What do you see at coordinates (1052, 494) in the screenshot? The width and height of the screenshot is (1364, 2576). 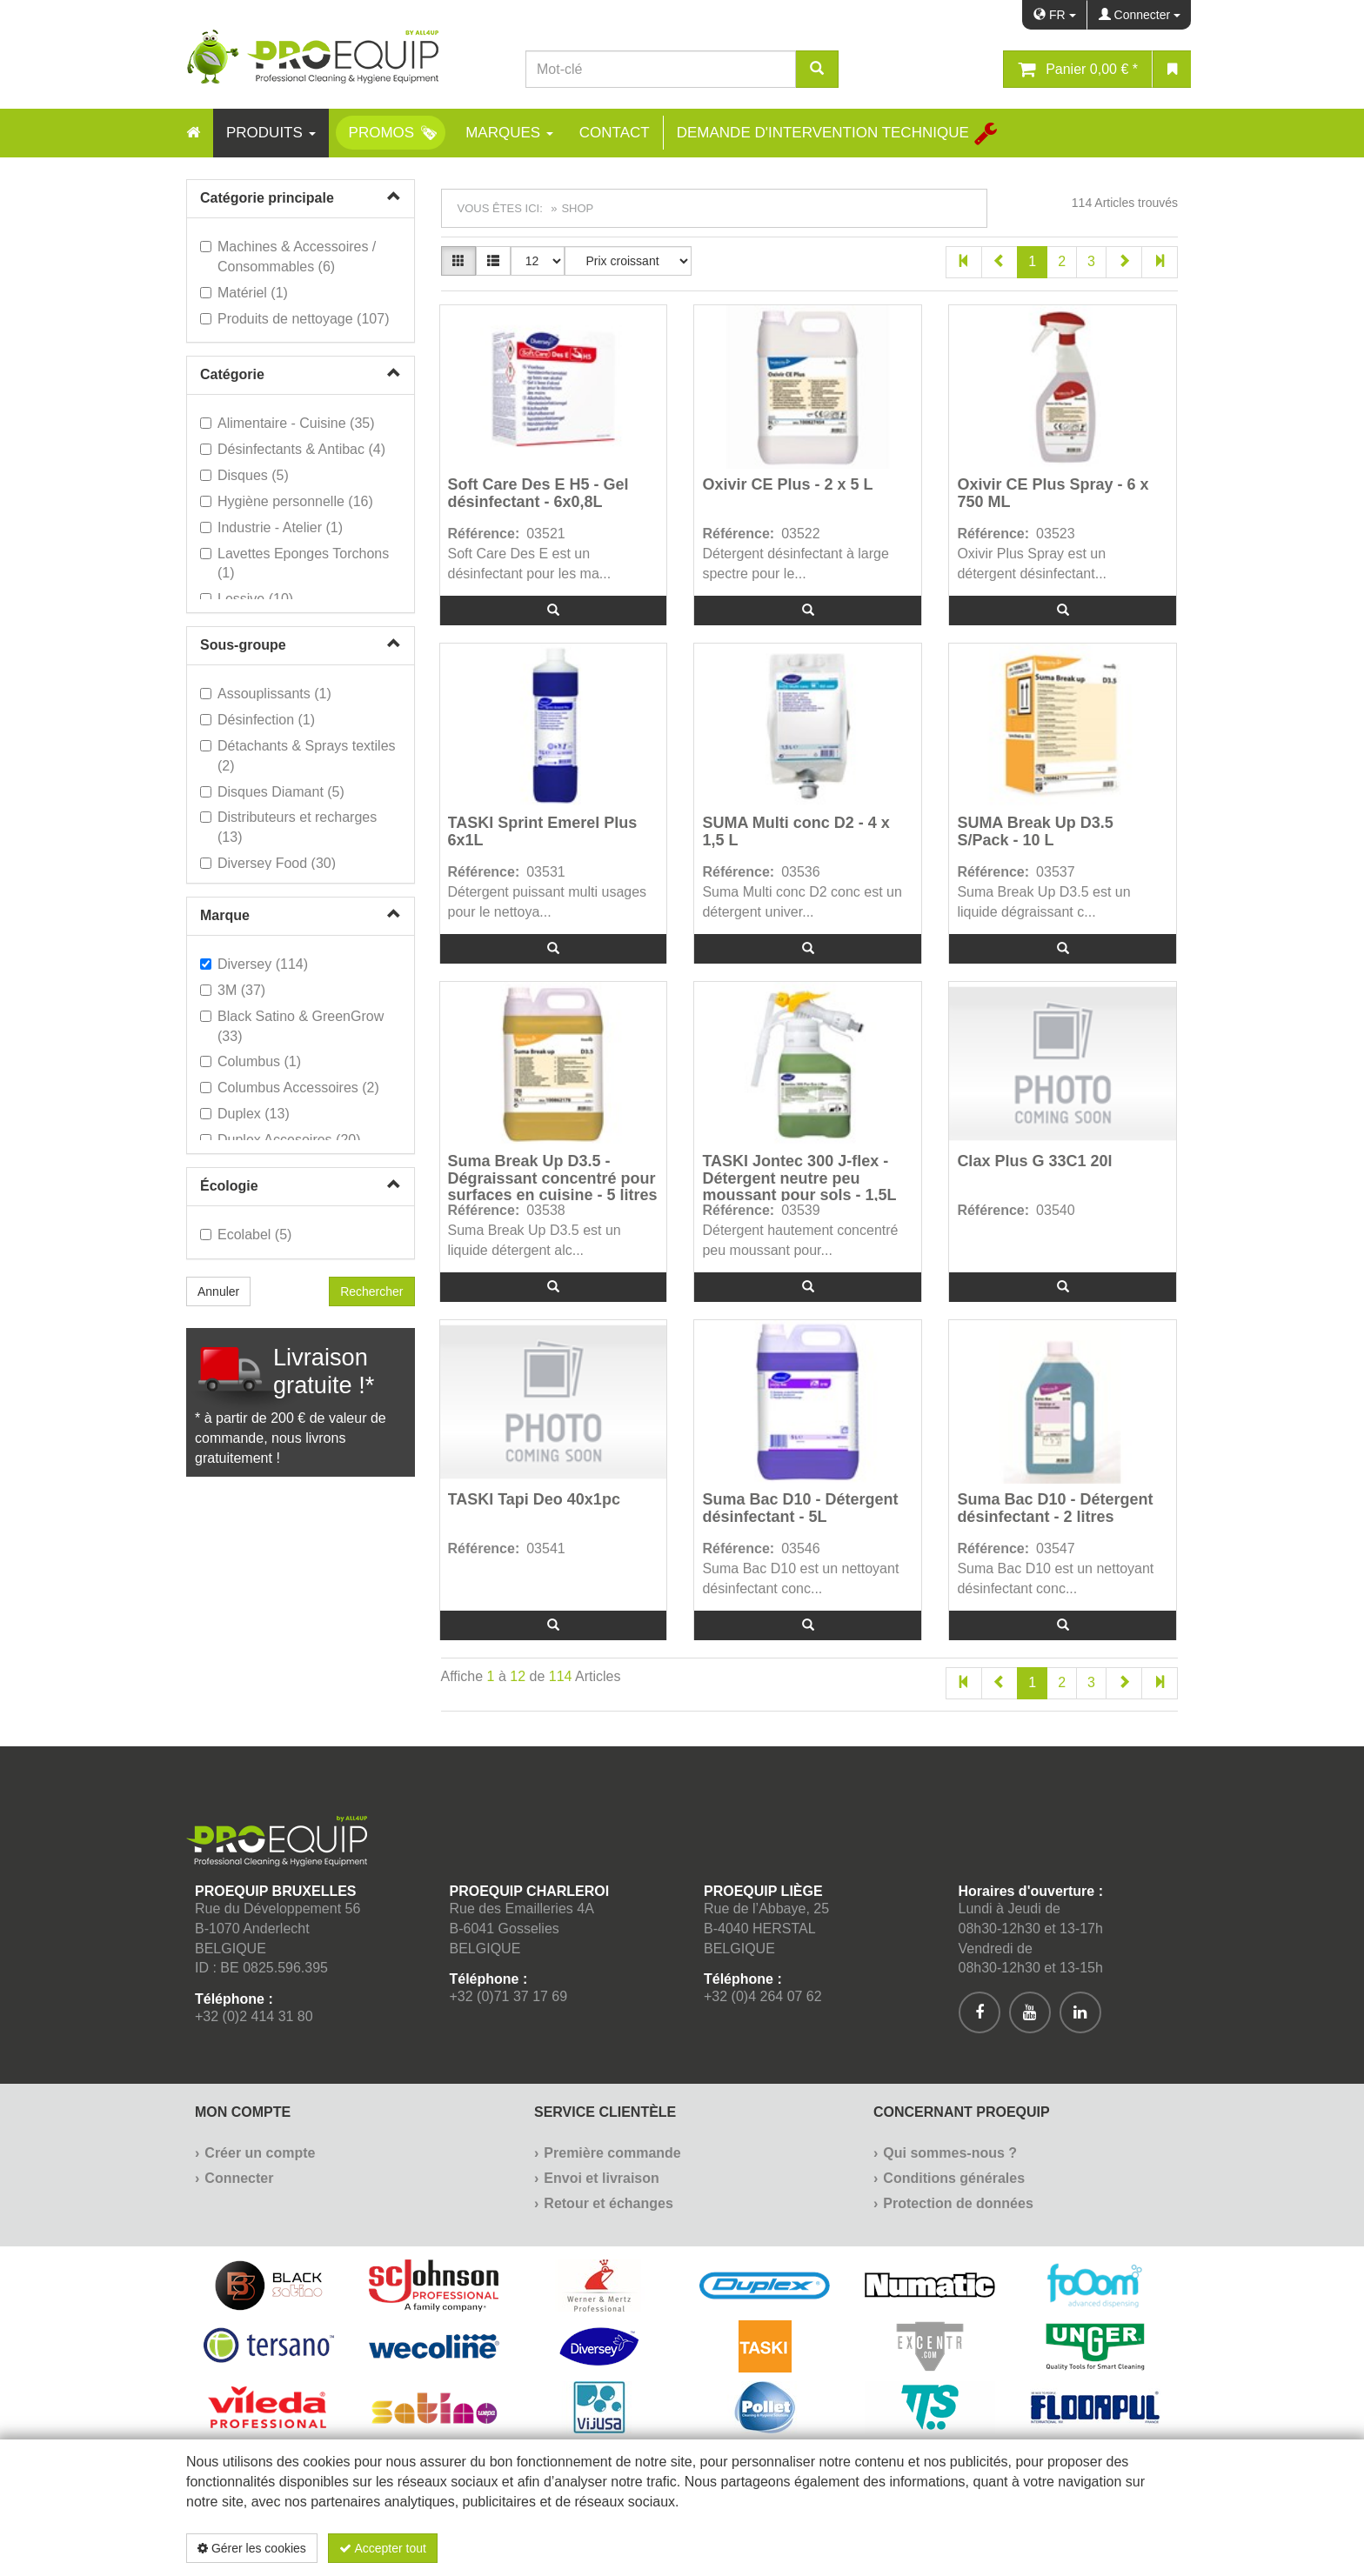 I see `Oxivir CE Plus Spray - 6 x 750 ML` at bounding box center [1052, 494].